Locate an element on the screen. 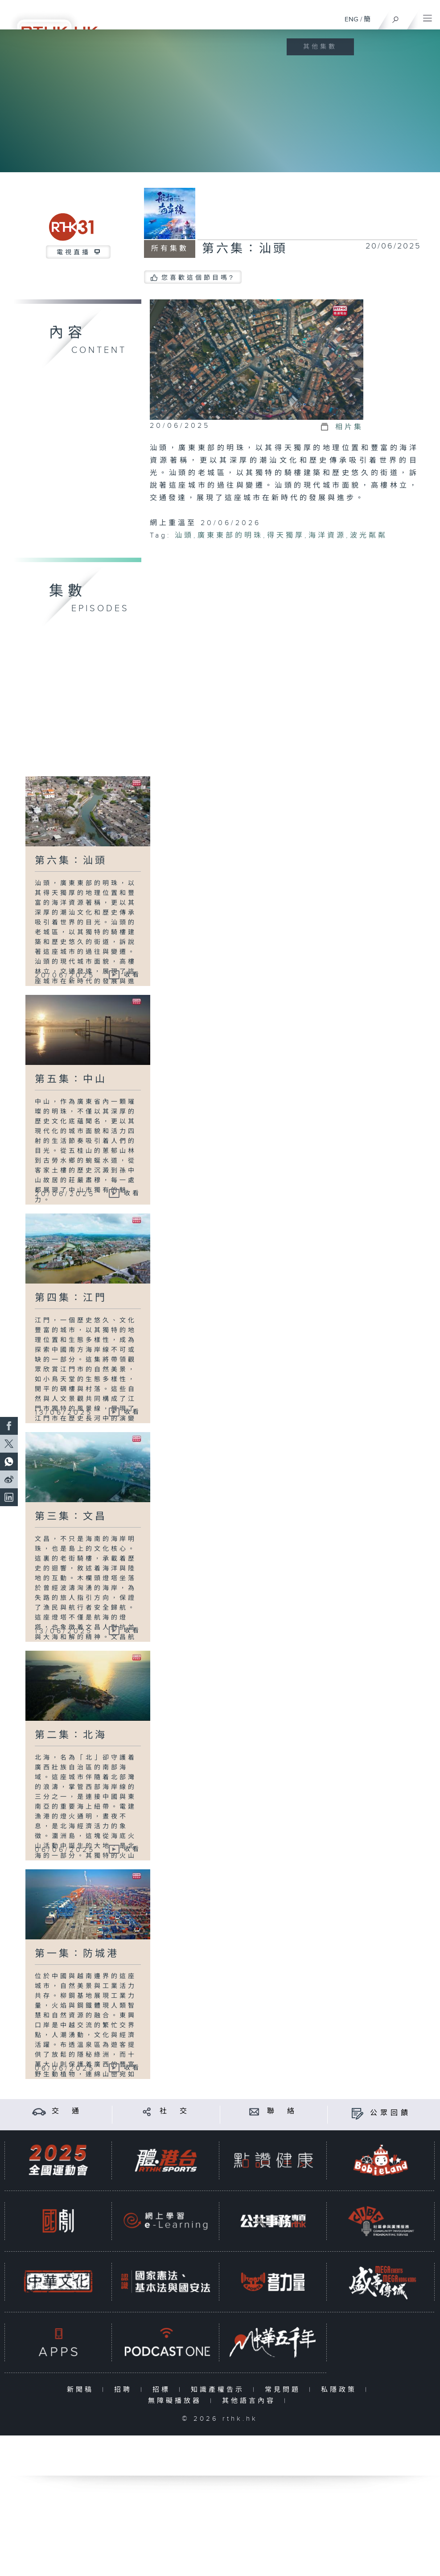 The width and height of the screenshot is (440, 2576). 新聞稿 is located at coordinates (82, 2390).